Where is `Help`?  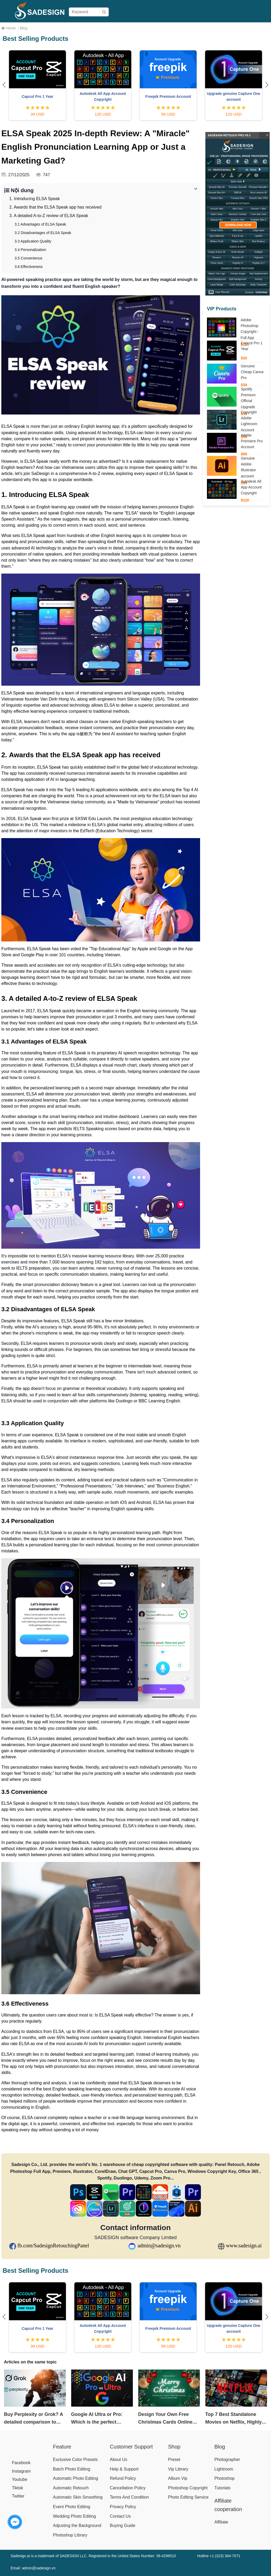 Help is located at coordinates (227, 27).